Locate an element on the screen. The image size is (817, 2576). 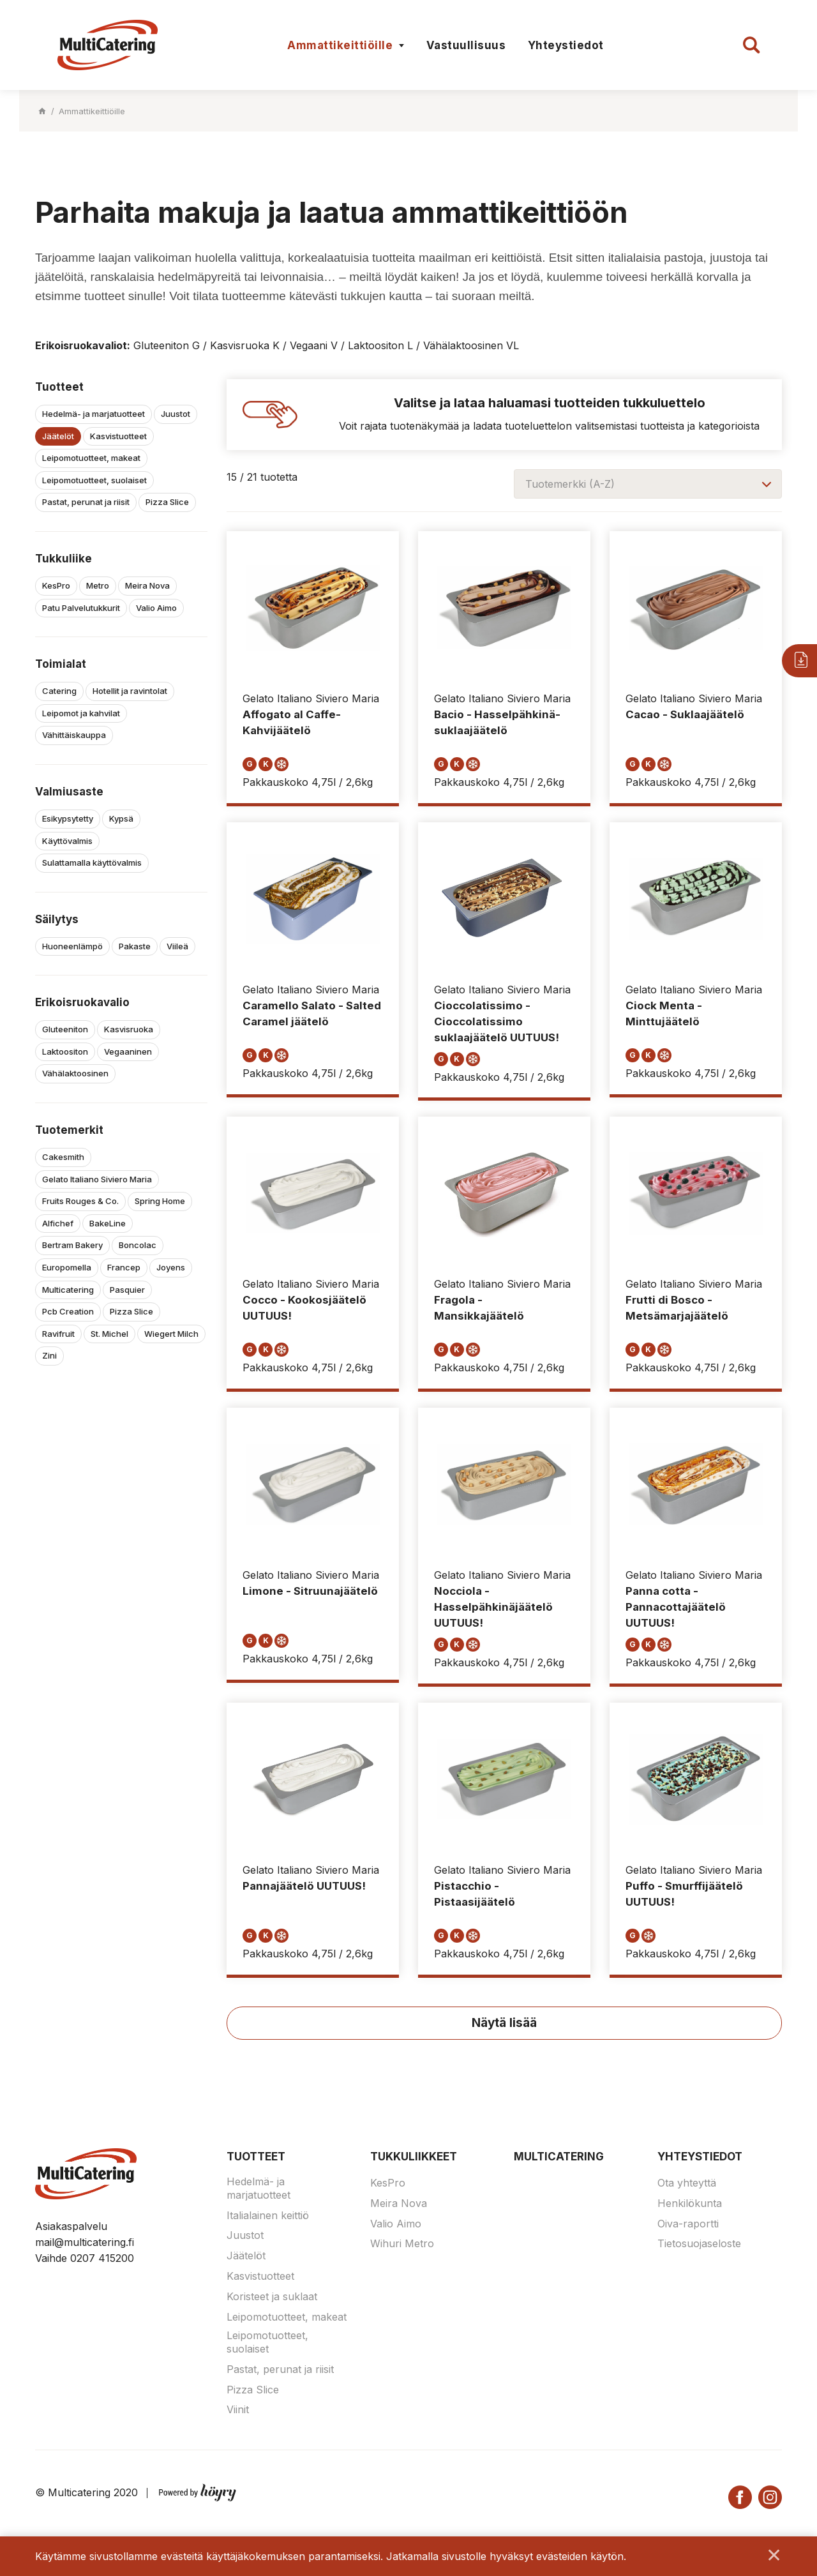
Kypsä is located at coordinates (121, 818).